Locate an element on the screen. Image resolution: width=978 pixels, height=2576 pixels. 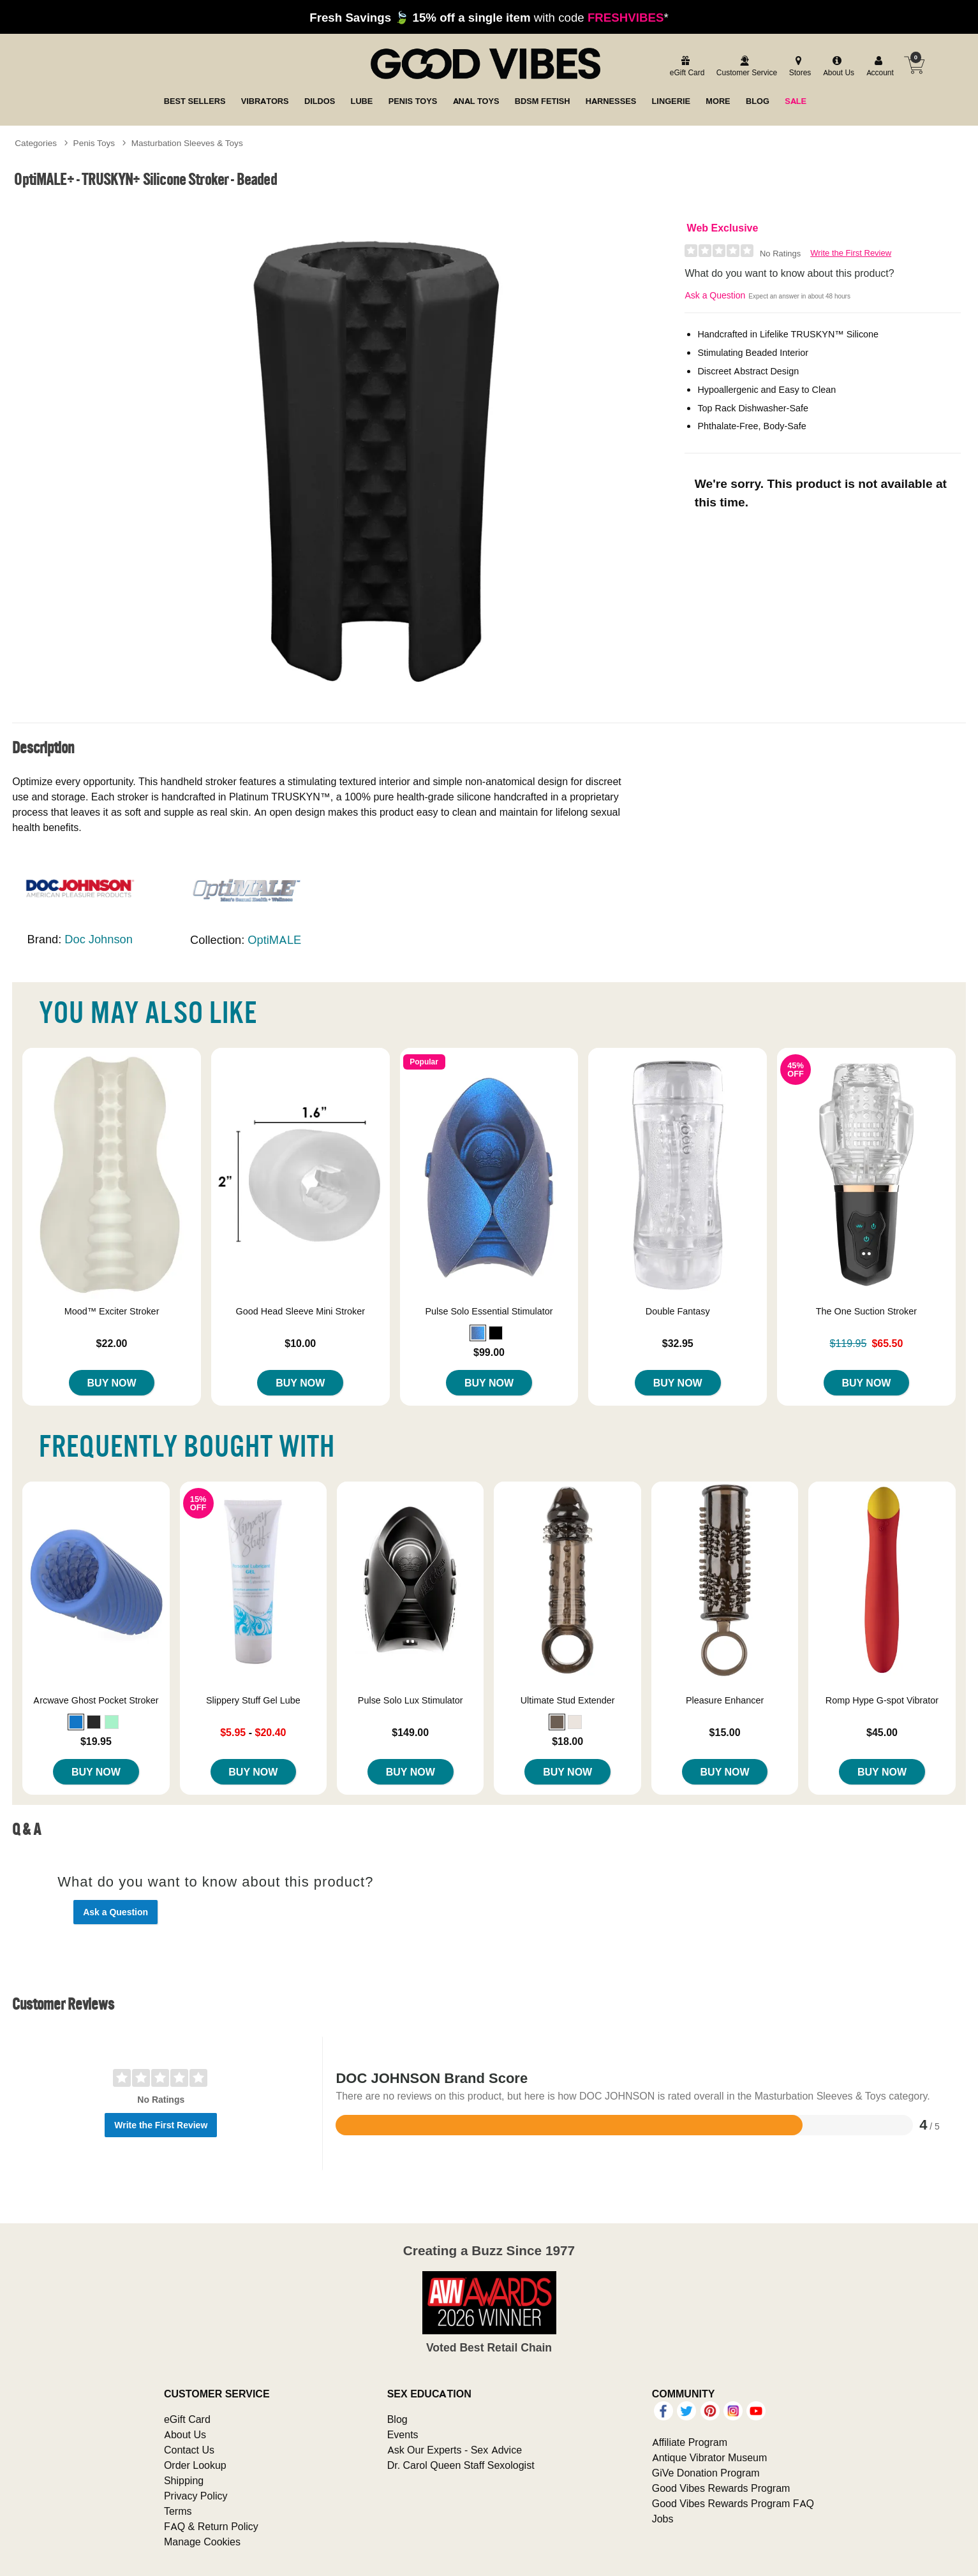
Contact Us is located at coordinates (189, 2449).